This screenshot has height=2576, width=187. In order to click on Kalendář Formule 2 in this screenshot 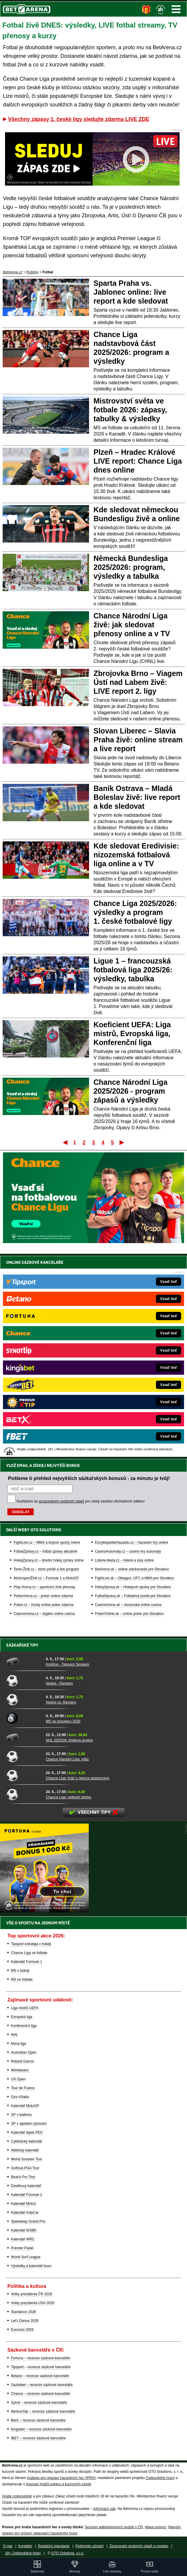, I will do `click(26, 2195)`.